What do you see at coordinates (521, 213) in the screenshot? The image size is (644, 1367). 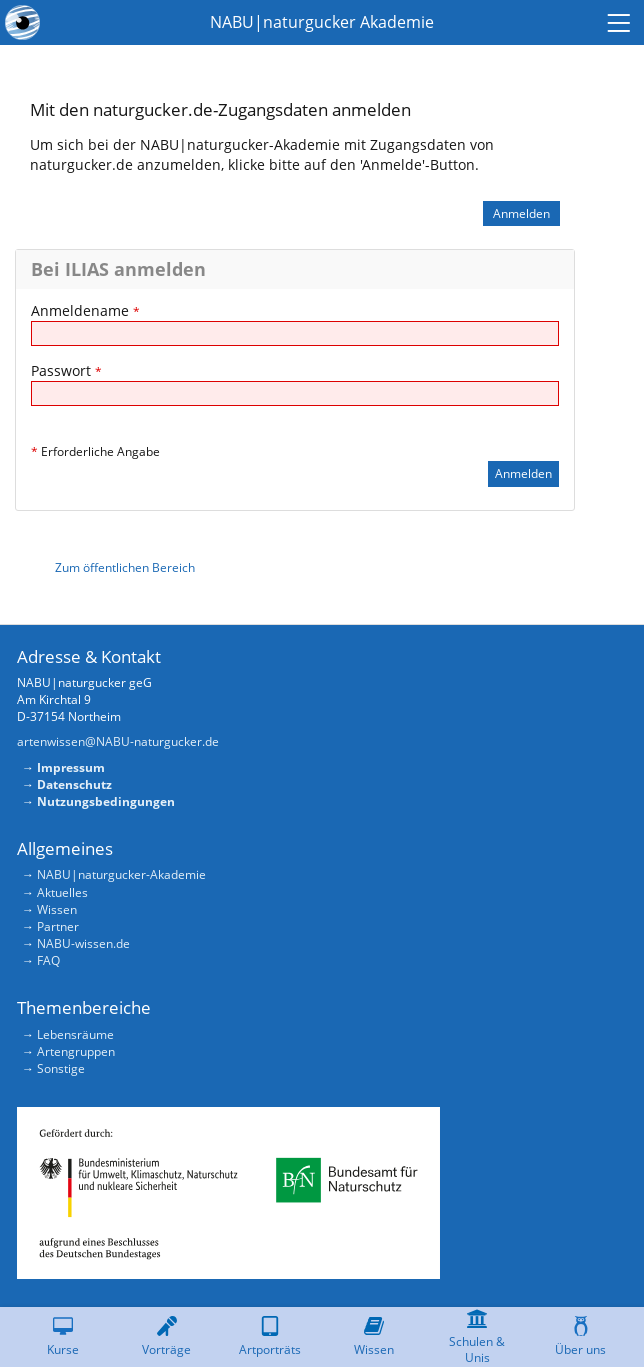 I see `Anmelden` at bounding box center [521, 213].